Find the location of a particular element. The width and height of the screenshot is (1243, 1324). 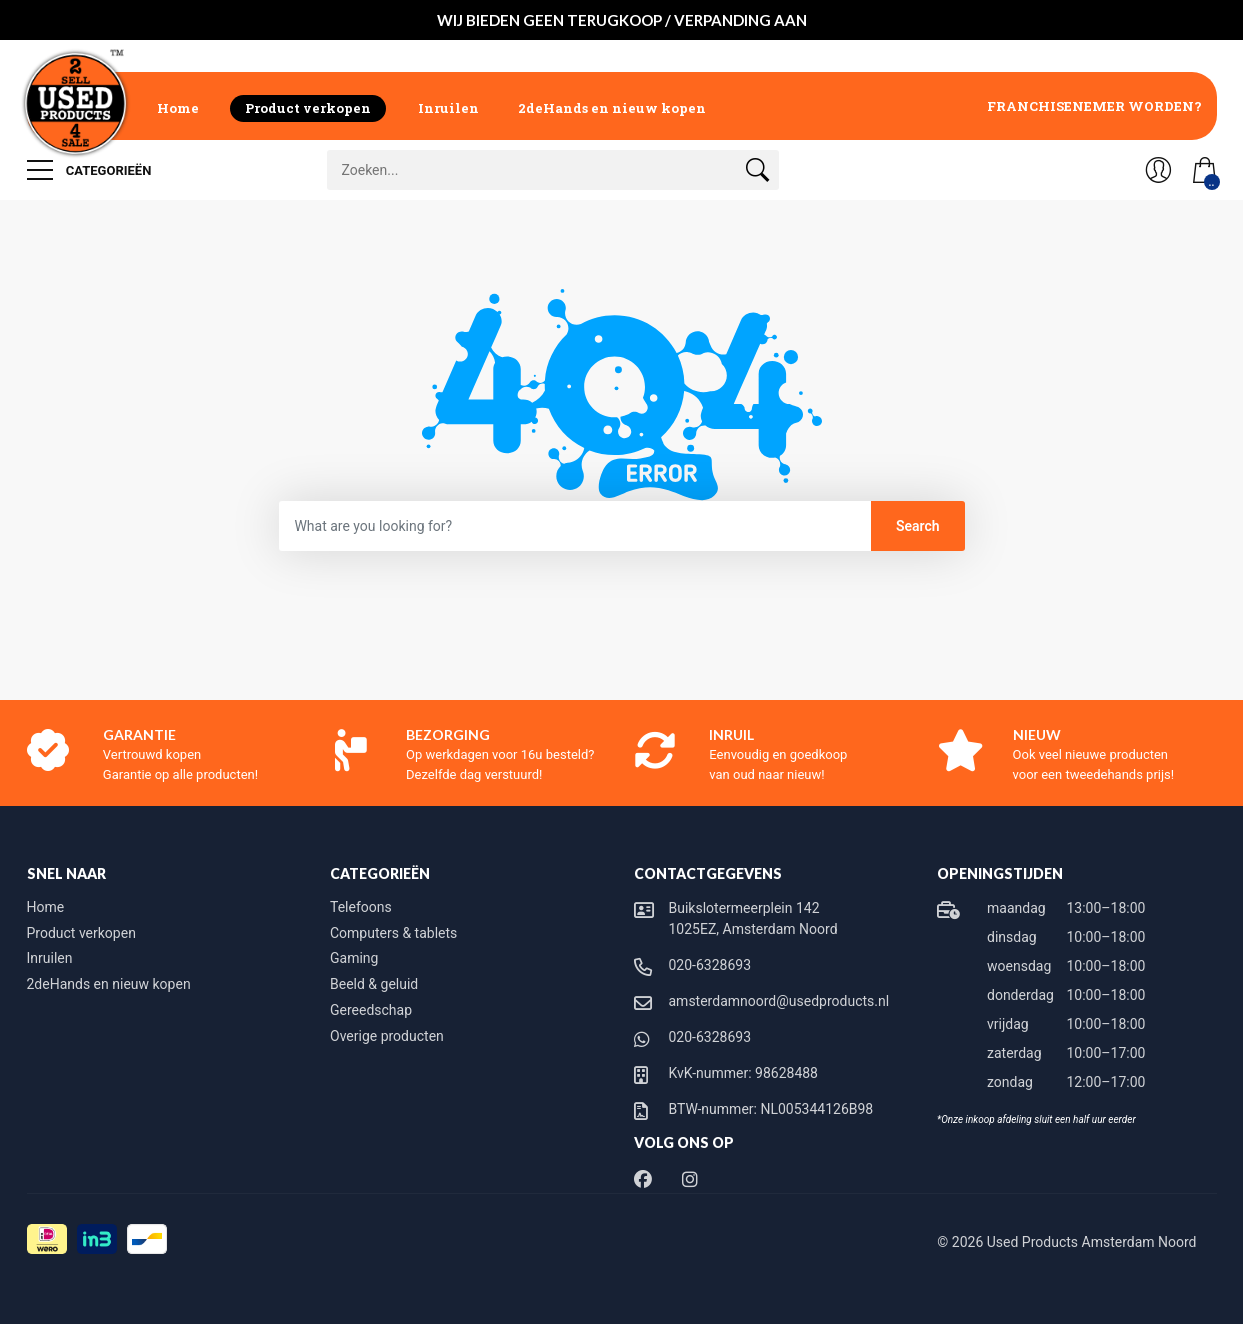

Product verkopen is located at coordinates (308, 108).